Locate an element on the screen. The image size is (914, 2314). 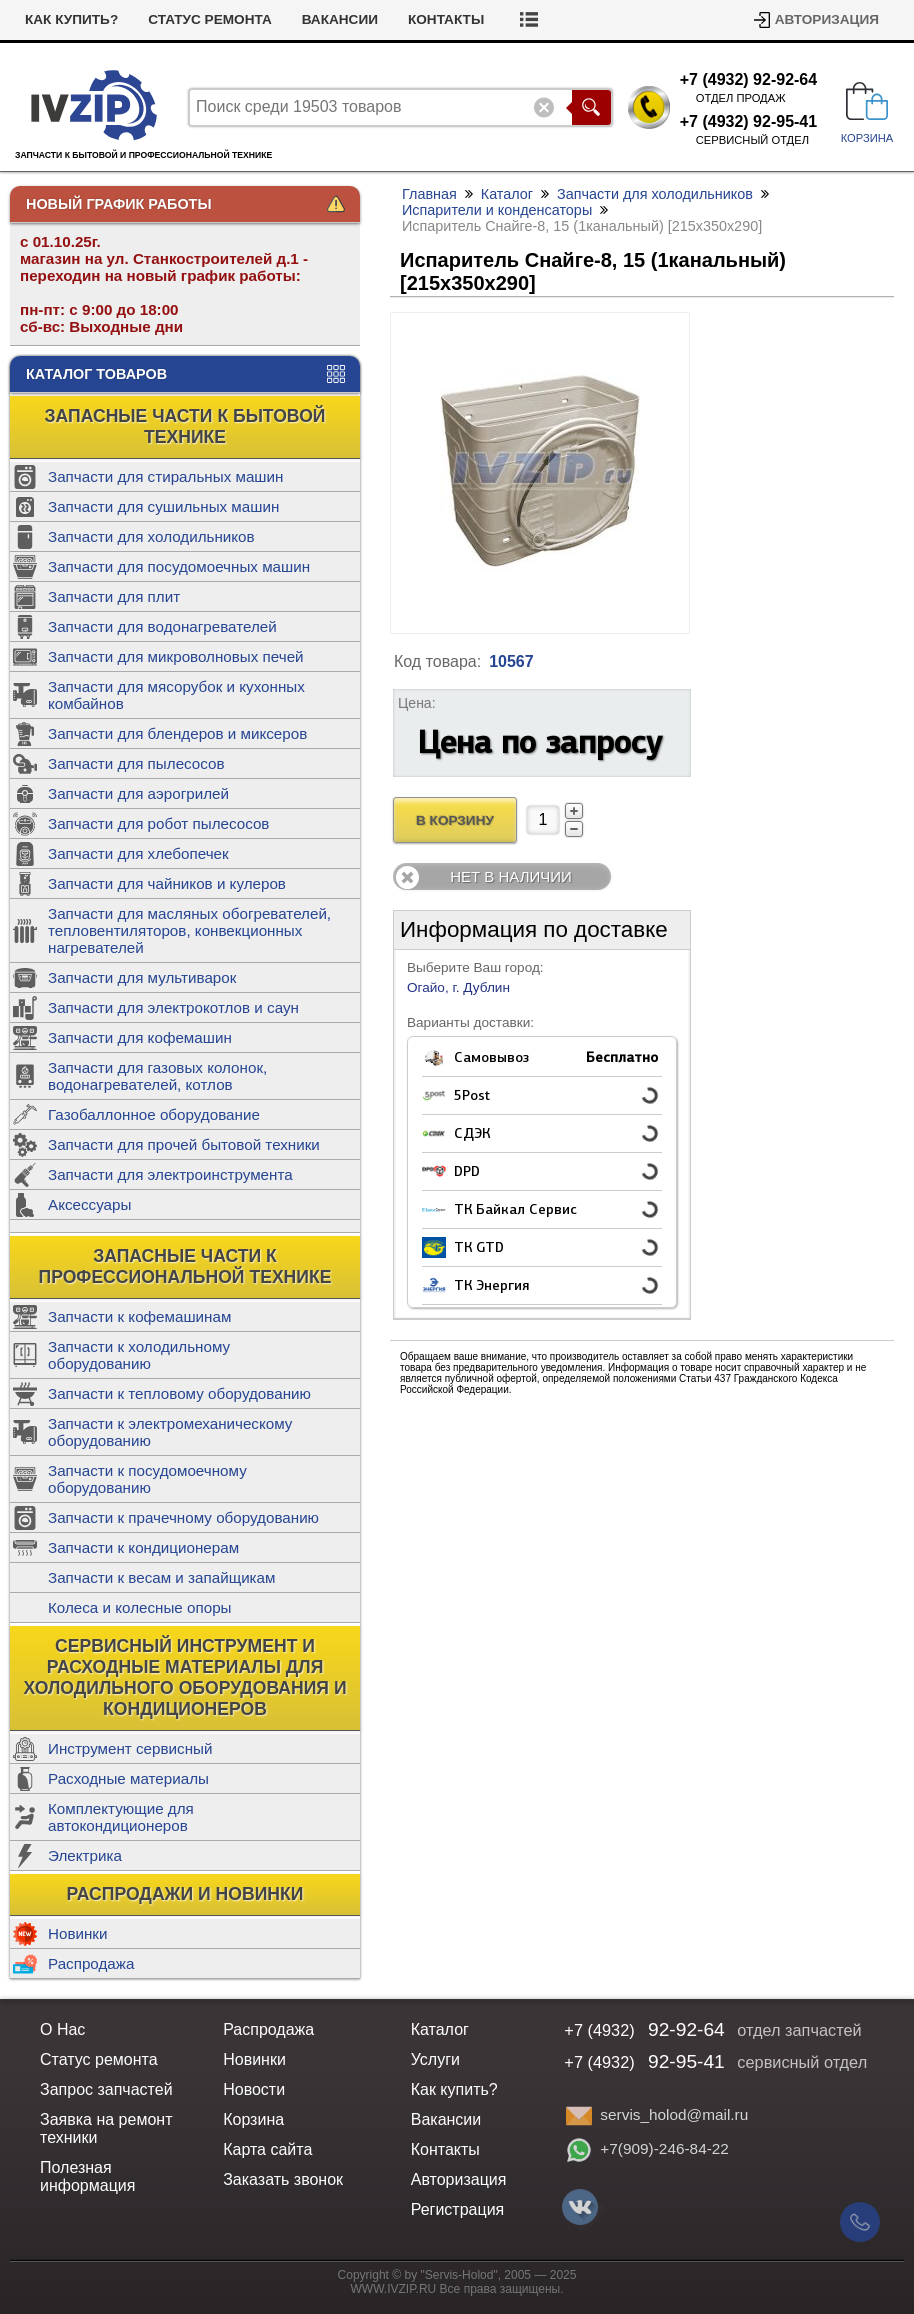
Новости is located at coordinates (254, 2089).